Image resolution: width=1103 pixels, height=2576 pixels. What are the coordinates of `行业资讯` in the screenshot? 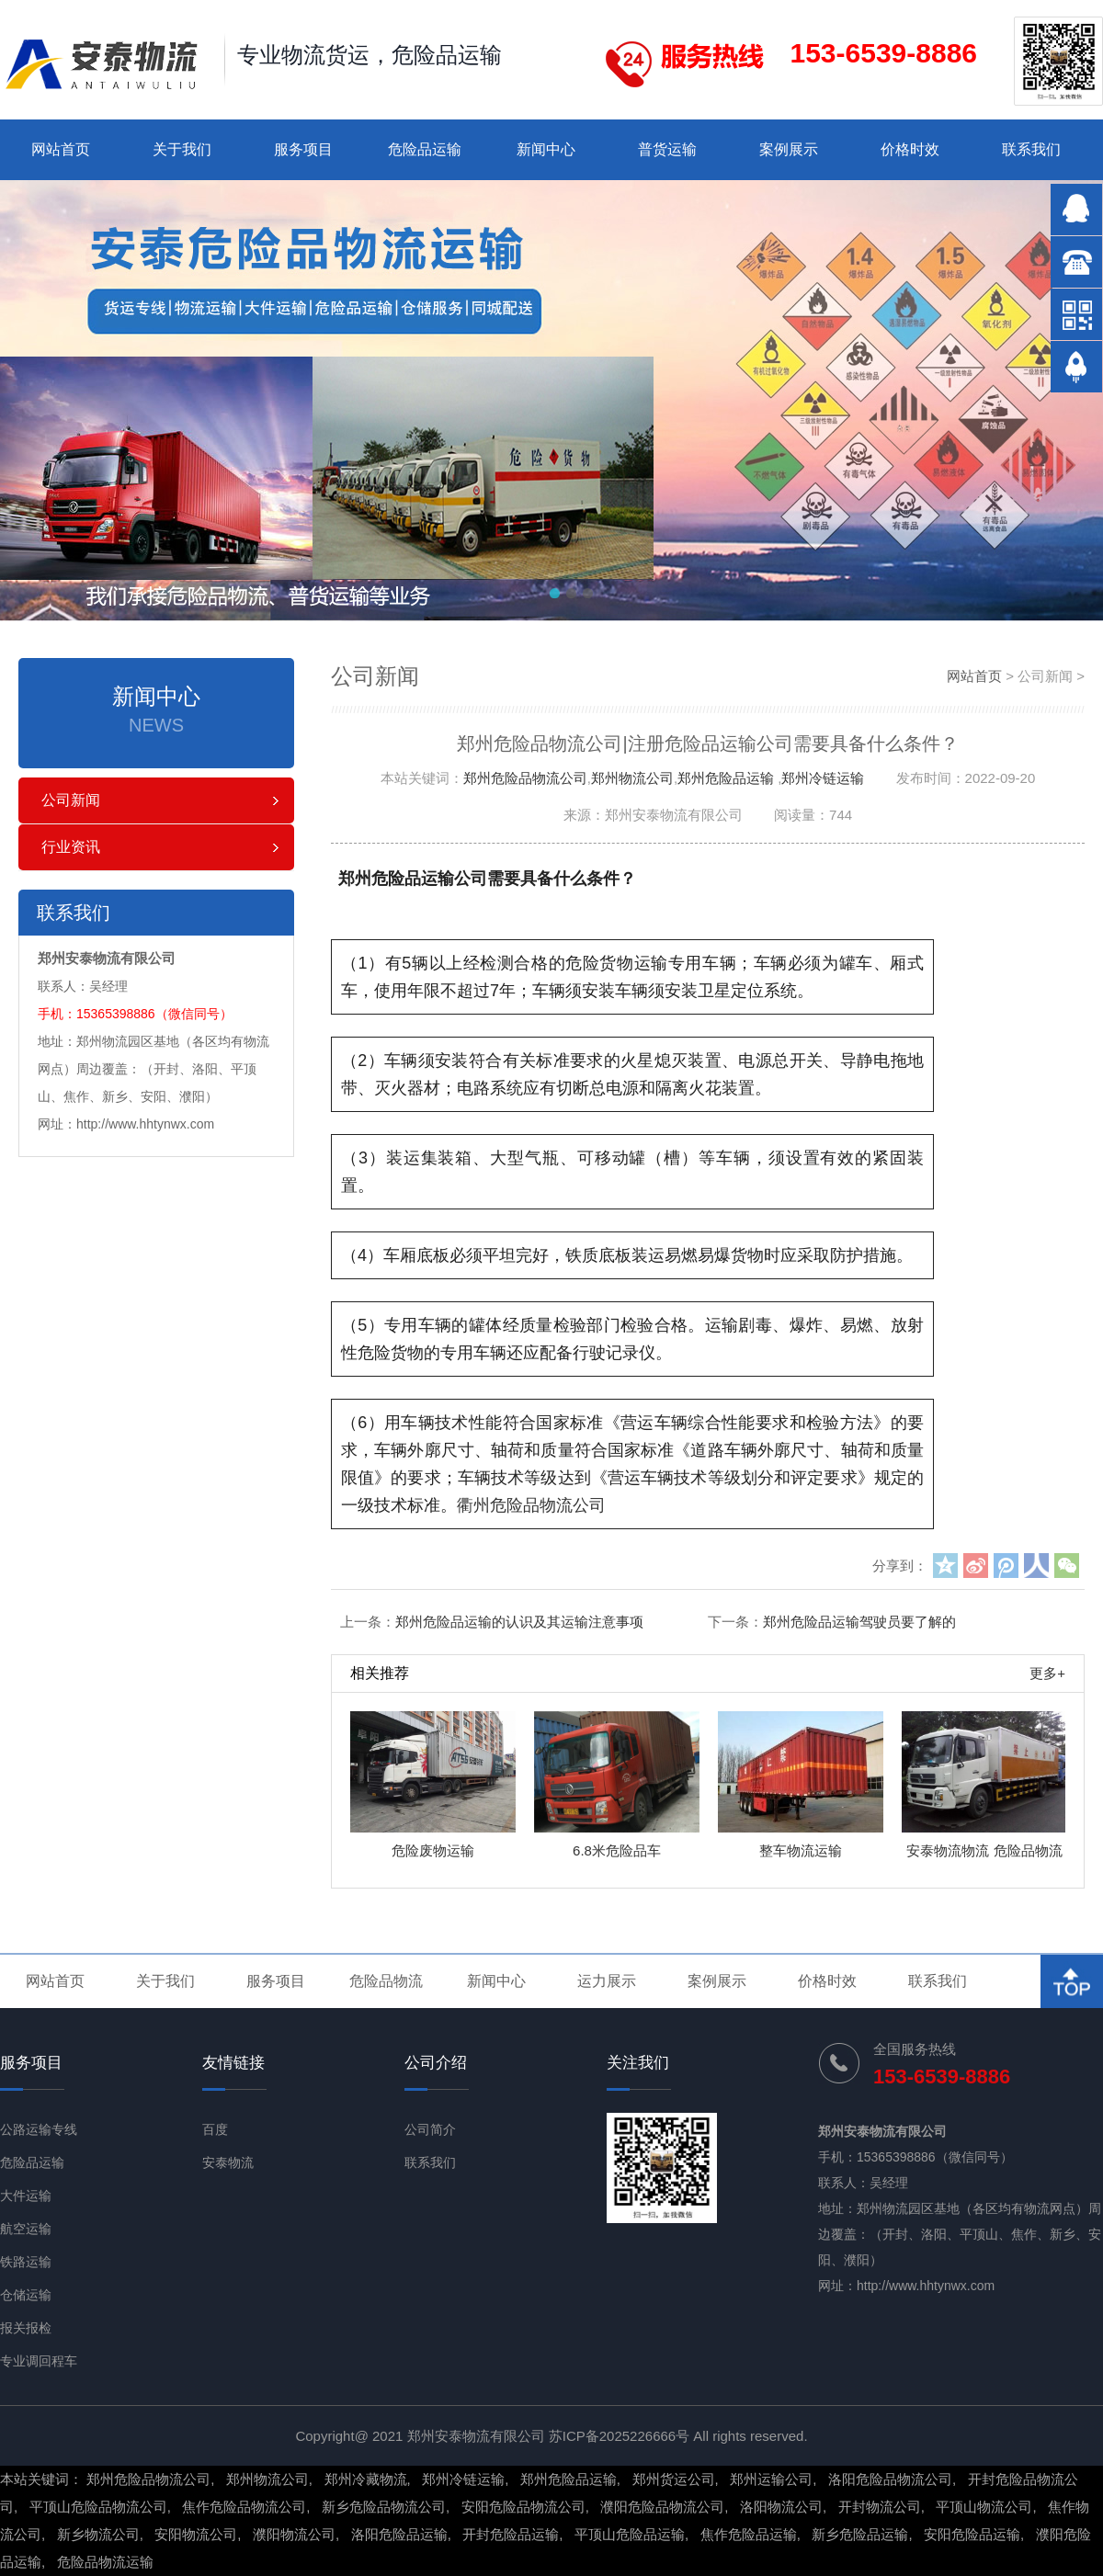 It's located at (70, 847).